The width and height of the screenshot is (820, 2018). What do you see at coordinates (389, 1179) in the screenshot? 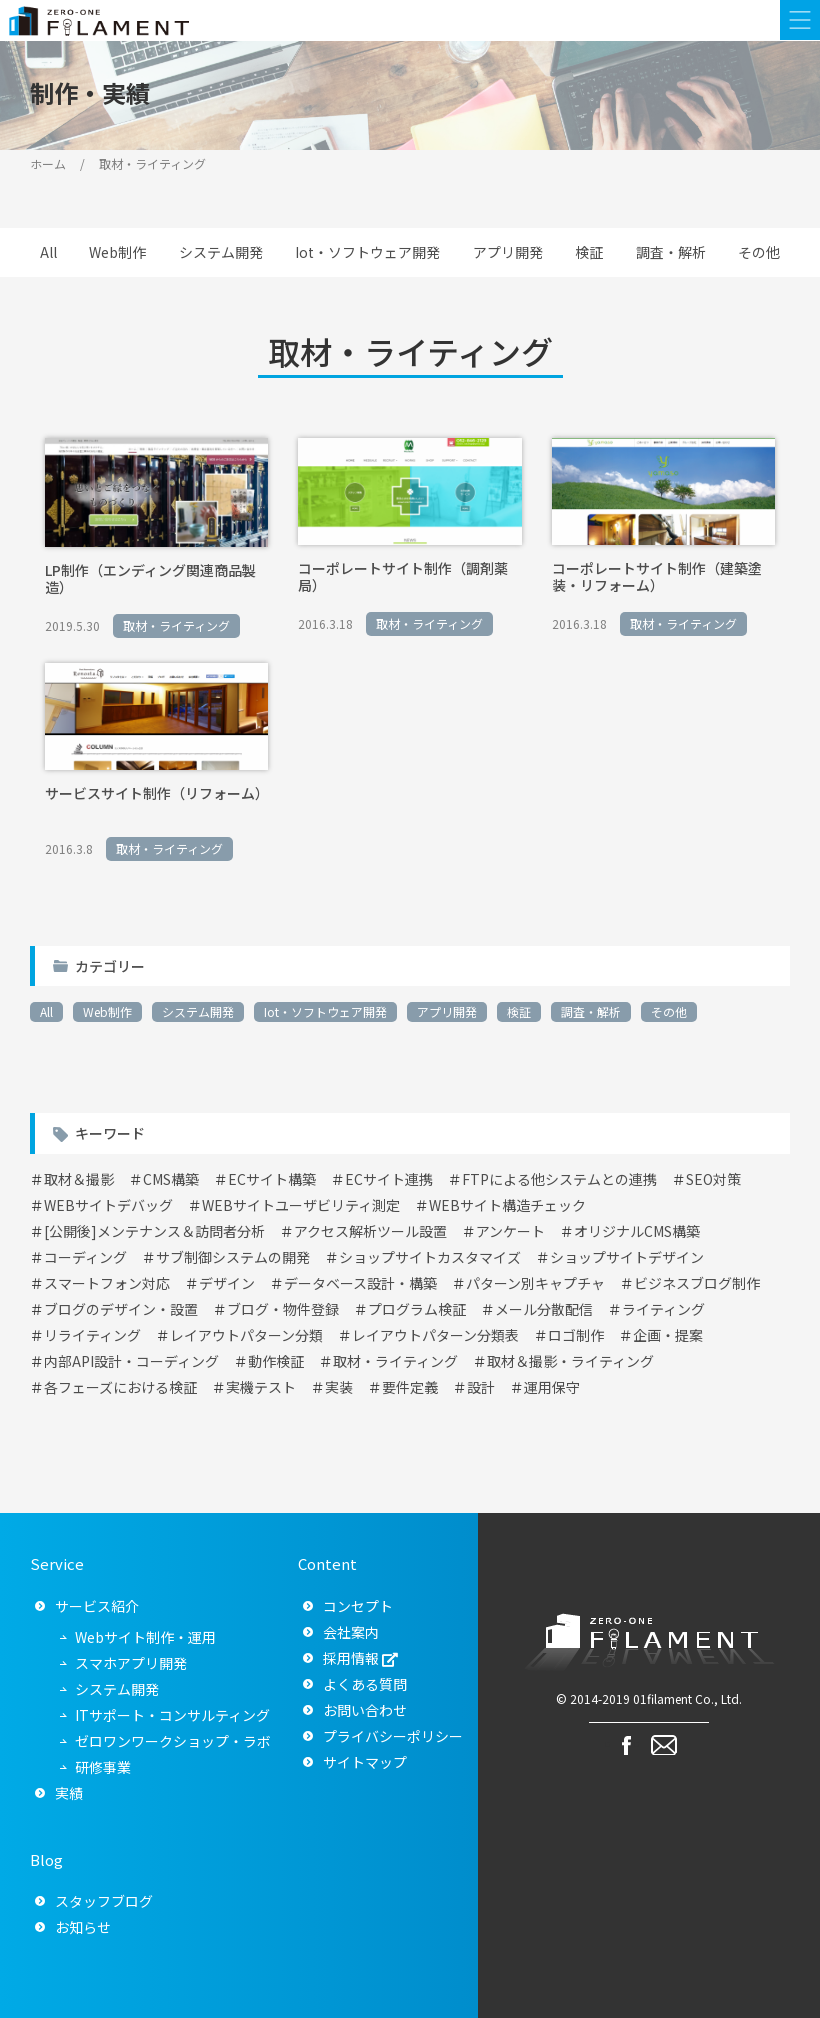
I see `ECサイト連携` at bounding box center [389, 1179].